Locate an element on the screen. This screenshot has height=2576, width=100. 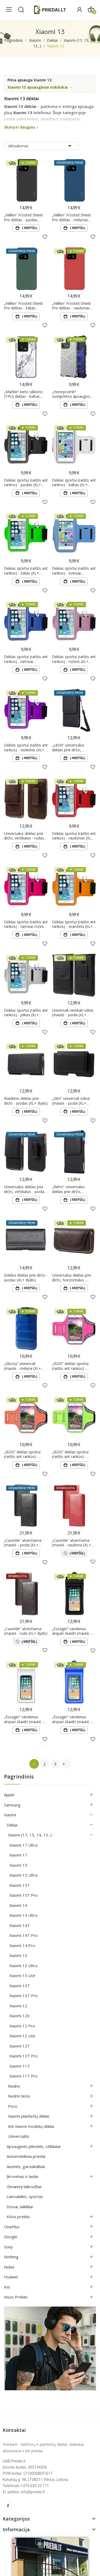
Xiaomi 12X is located at coordinates (19, 2015).